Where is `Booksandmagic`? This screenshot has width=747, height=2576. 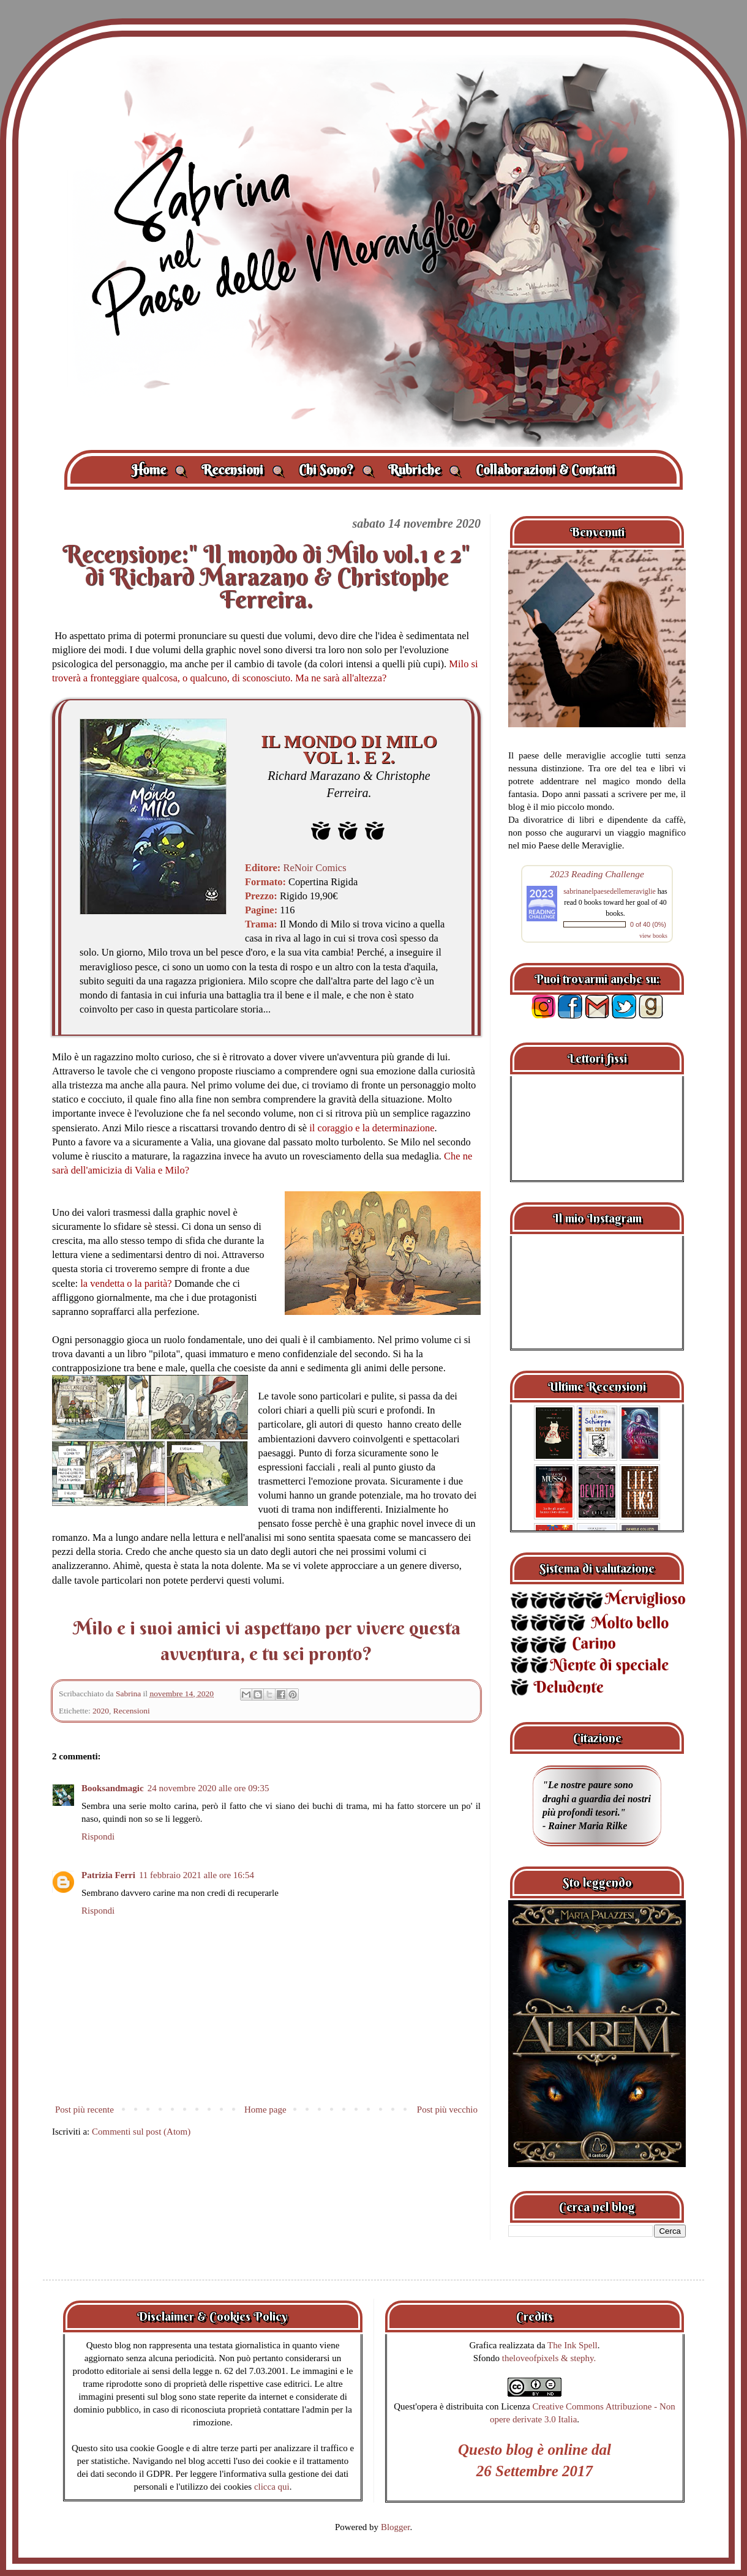
Booksandmagic is located at coordinates (112, 1788).